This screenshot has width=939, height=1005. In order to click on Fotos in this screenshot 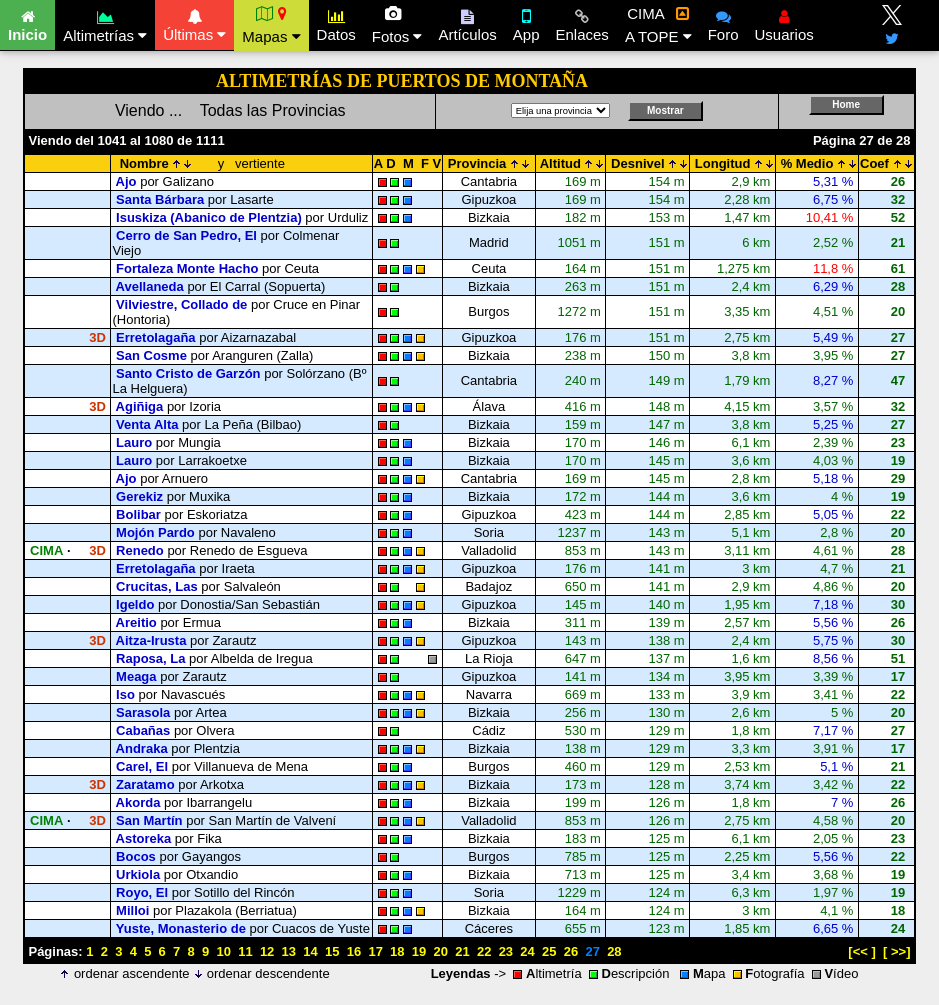, I will do `click(397, 25)`.